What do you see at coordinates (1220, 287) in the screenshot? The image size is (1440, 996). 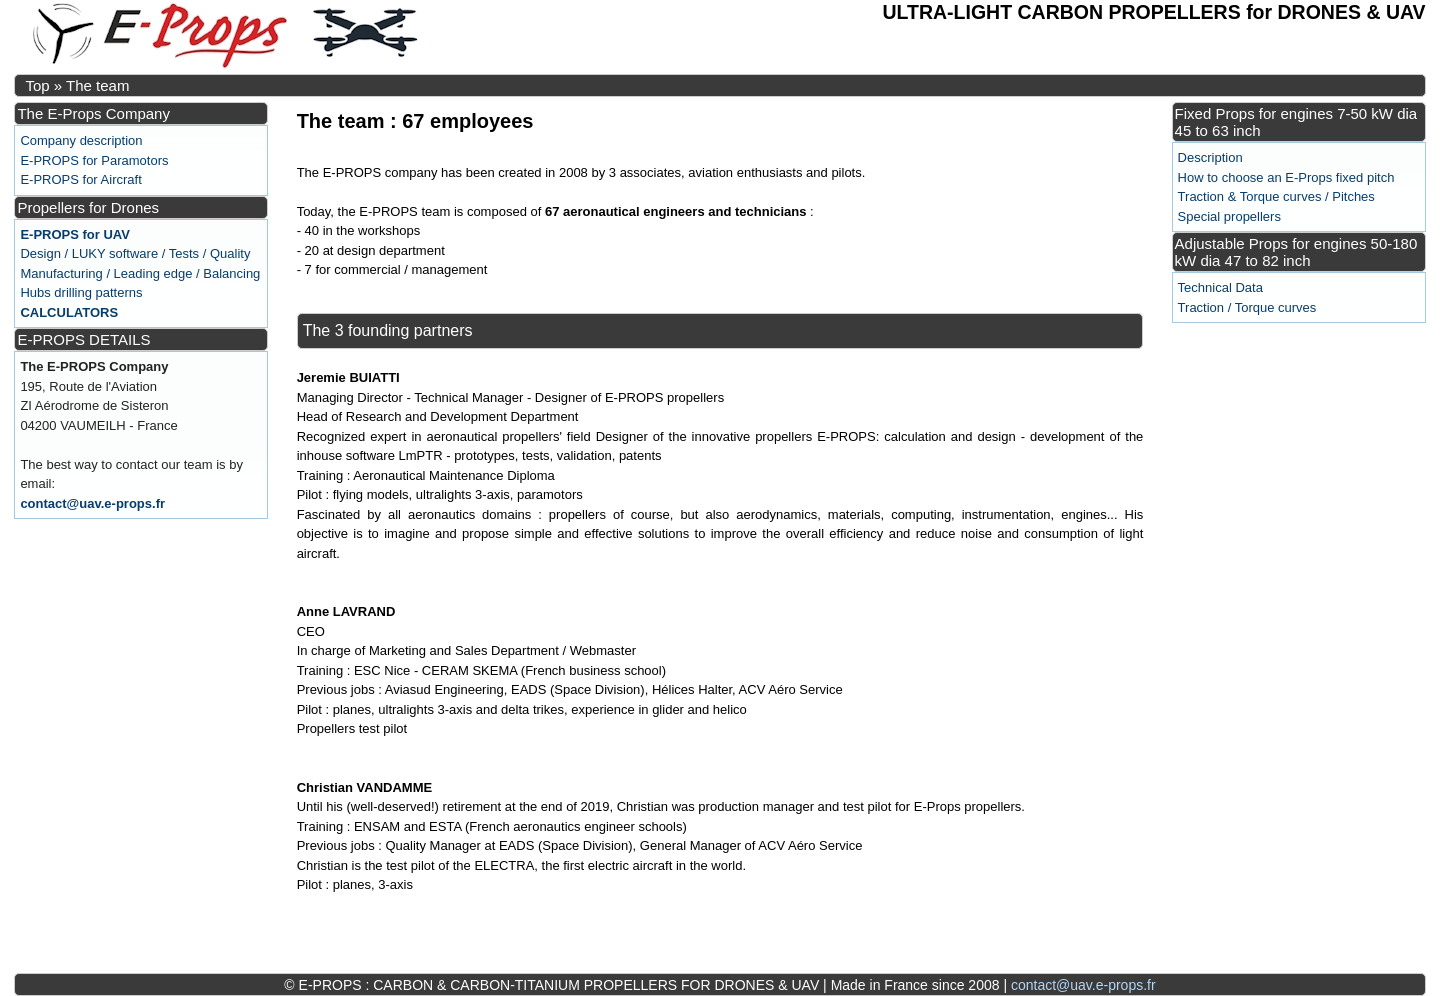 I see `Technical Data` at bounding box center [1220, 287].